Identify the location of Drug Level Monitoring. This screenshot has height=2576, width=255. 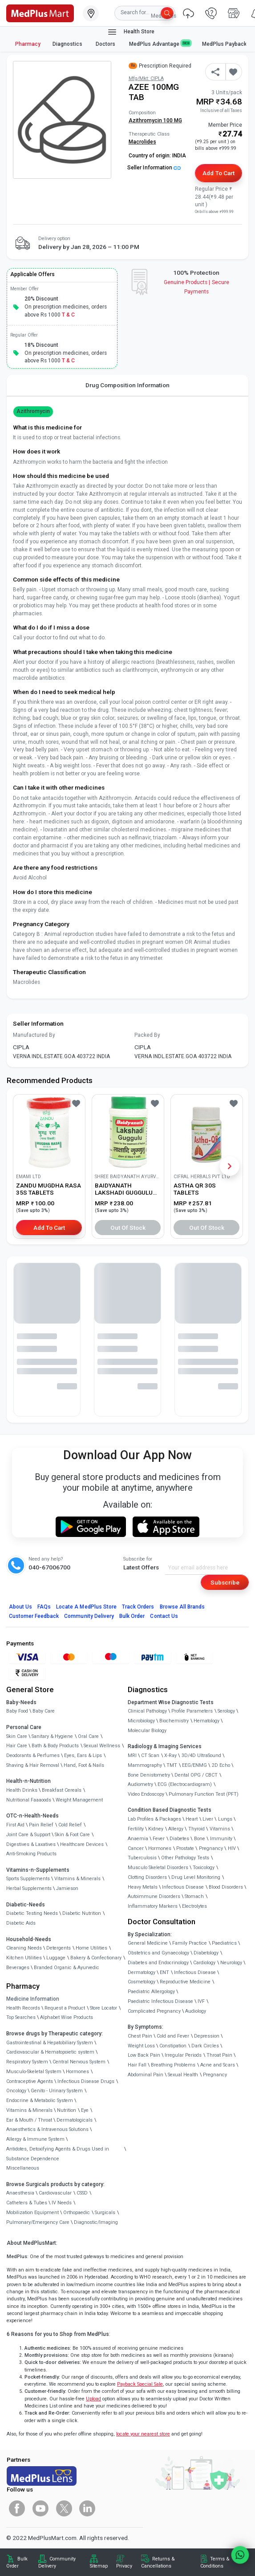
(195, 1877).